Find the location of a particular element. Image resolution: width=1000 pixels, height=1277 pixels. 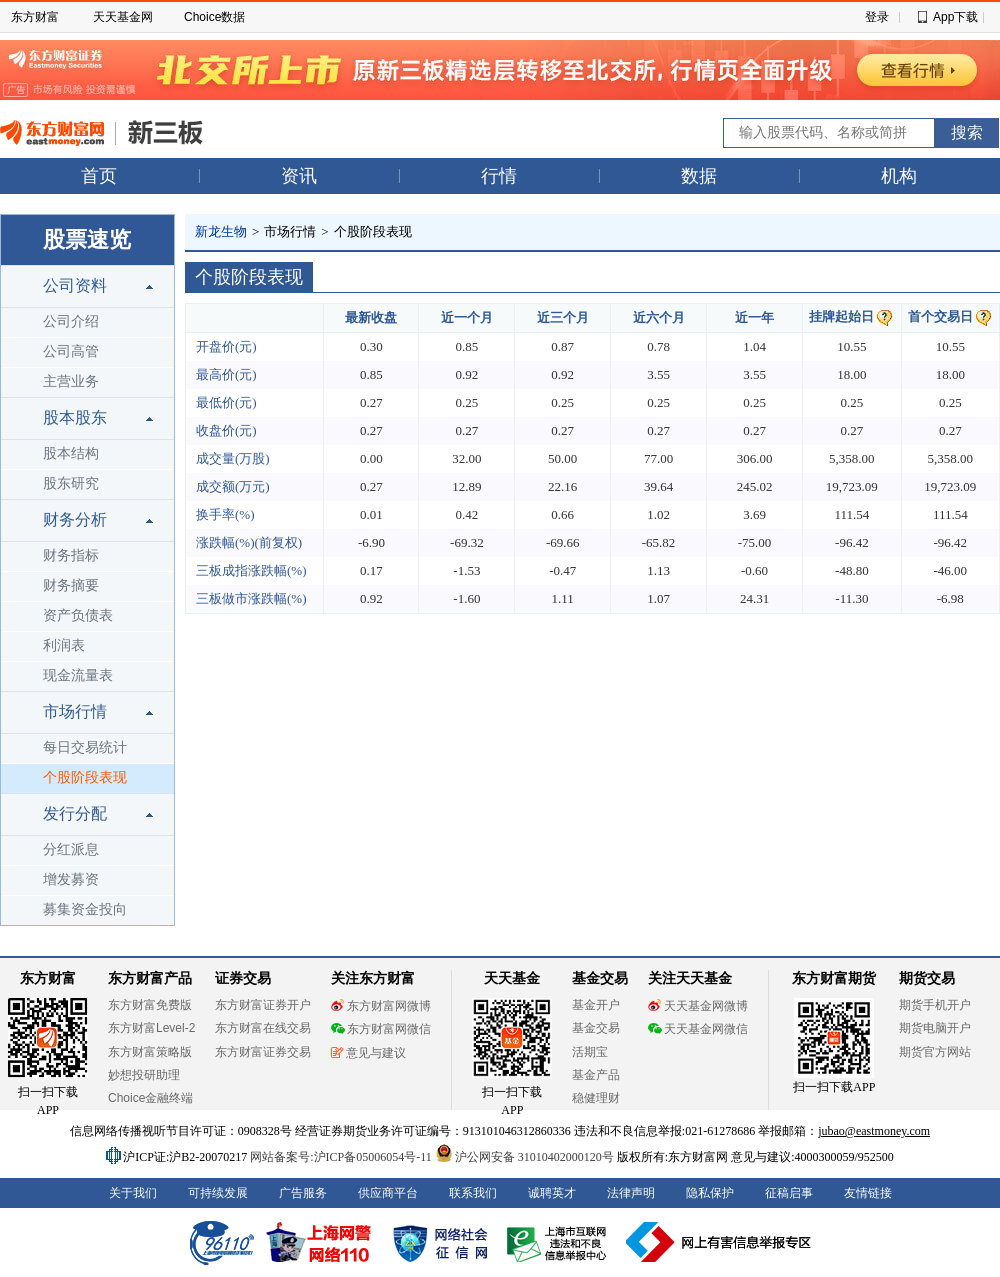

Choice数据 is located at coordinates (214, 17).